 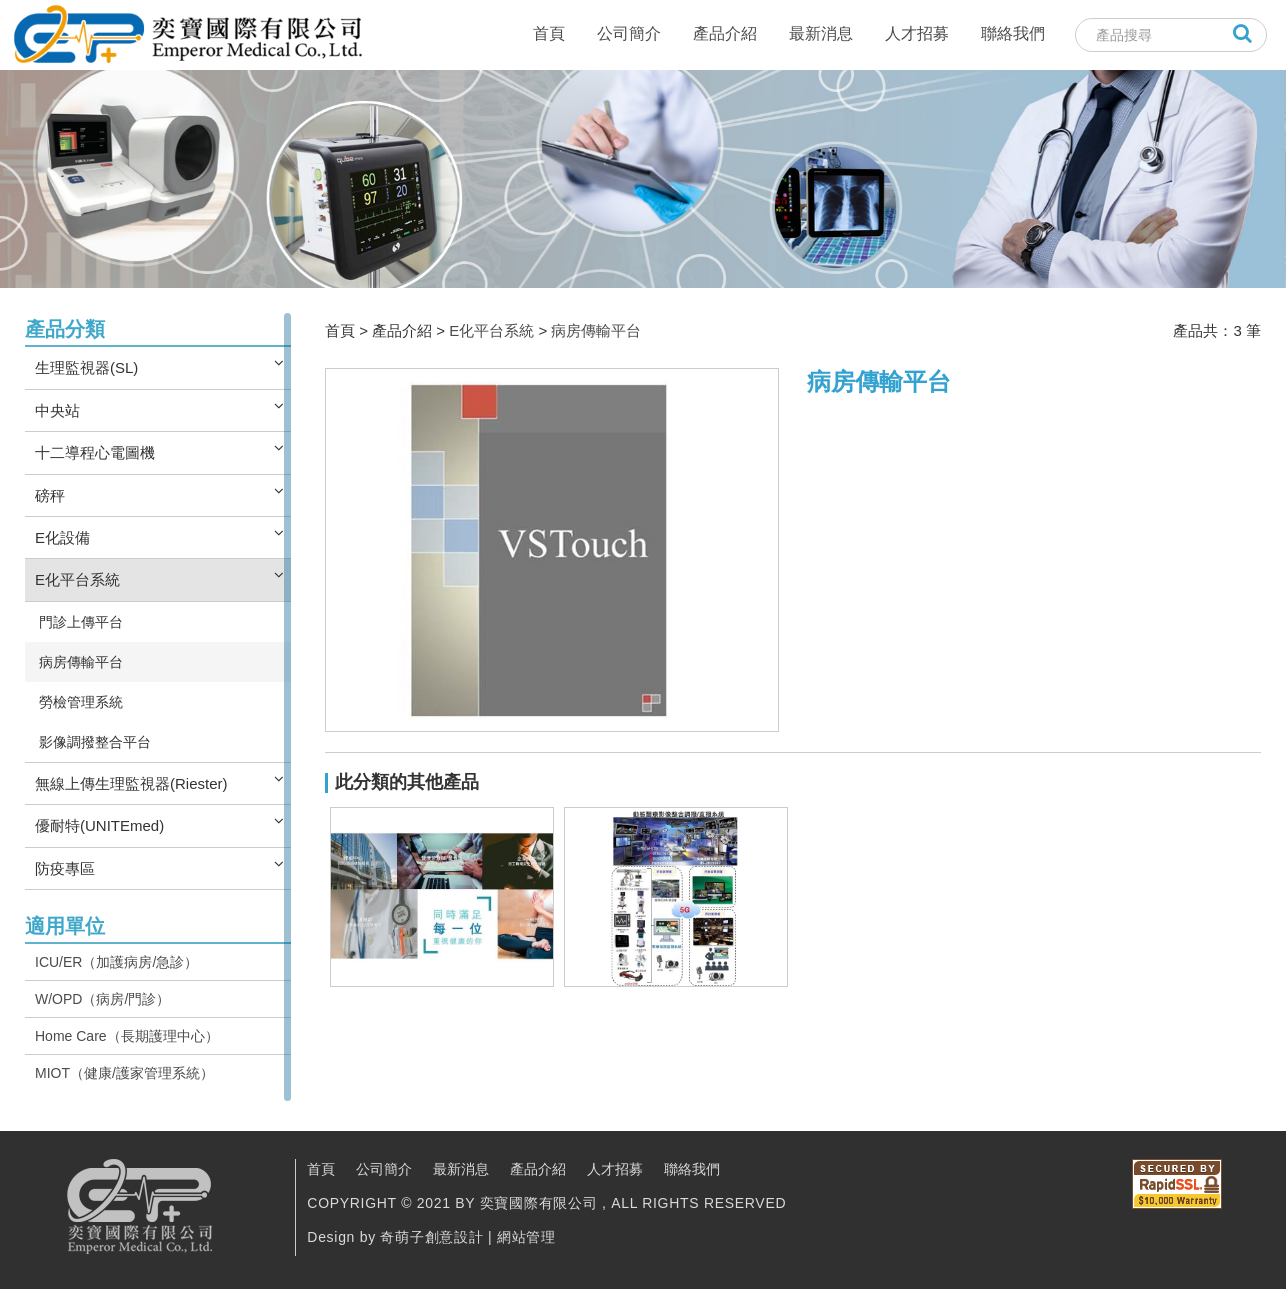 I want to click on W/OPD（病房/門診）, so click(x=102, y=999).